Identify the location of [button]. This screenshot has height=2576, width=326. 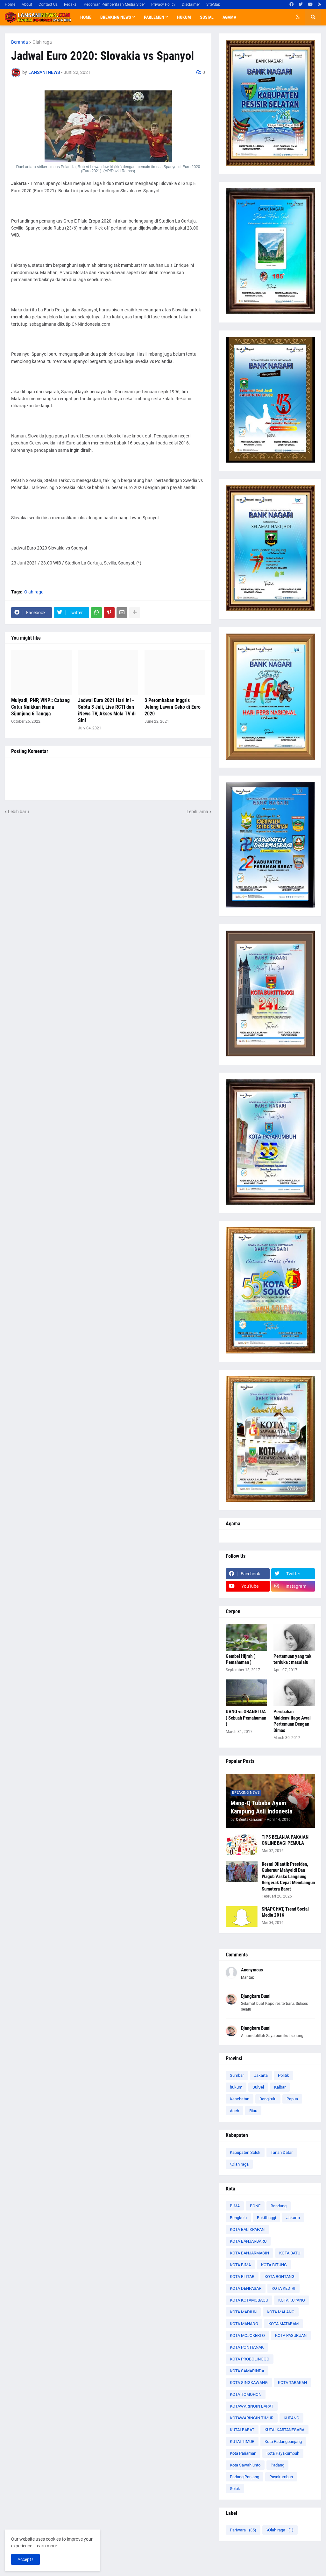
(298, 17).